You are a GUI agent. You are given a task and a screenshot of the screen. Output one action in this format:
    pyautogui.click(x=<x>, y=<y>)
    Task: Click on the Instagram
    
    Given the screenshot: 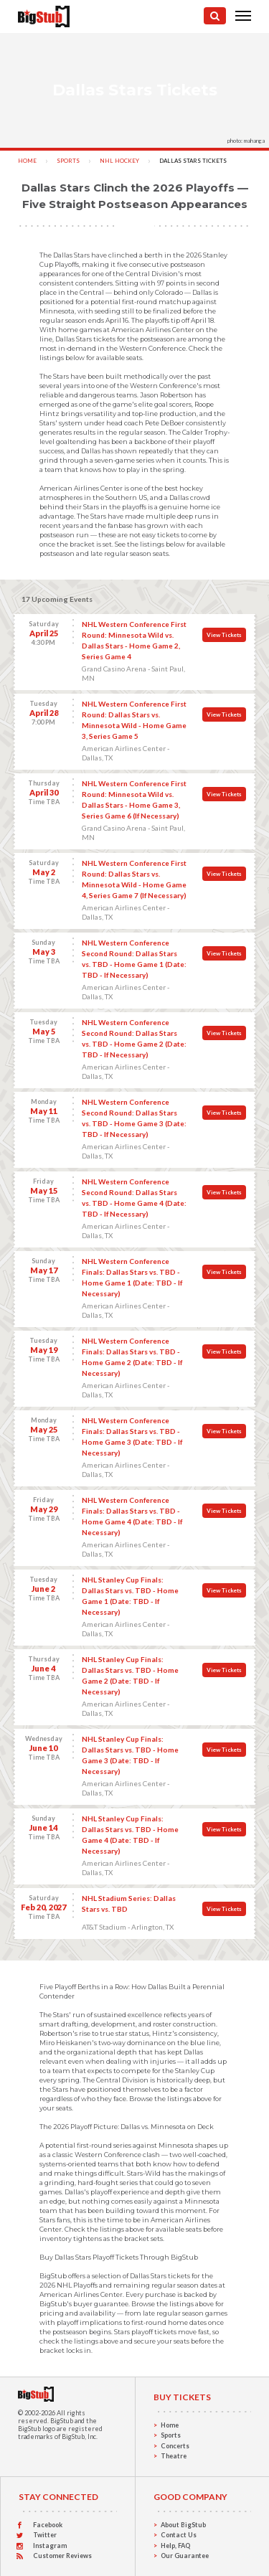 What is the action you would take?
    pyautogui.click(x=50, y=2545)
    